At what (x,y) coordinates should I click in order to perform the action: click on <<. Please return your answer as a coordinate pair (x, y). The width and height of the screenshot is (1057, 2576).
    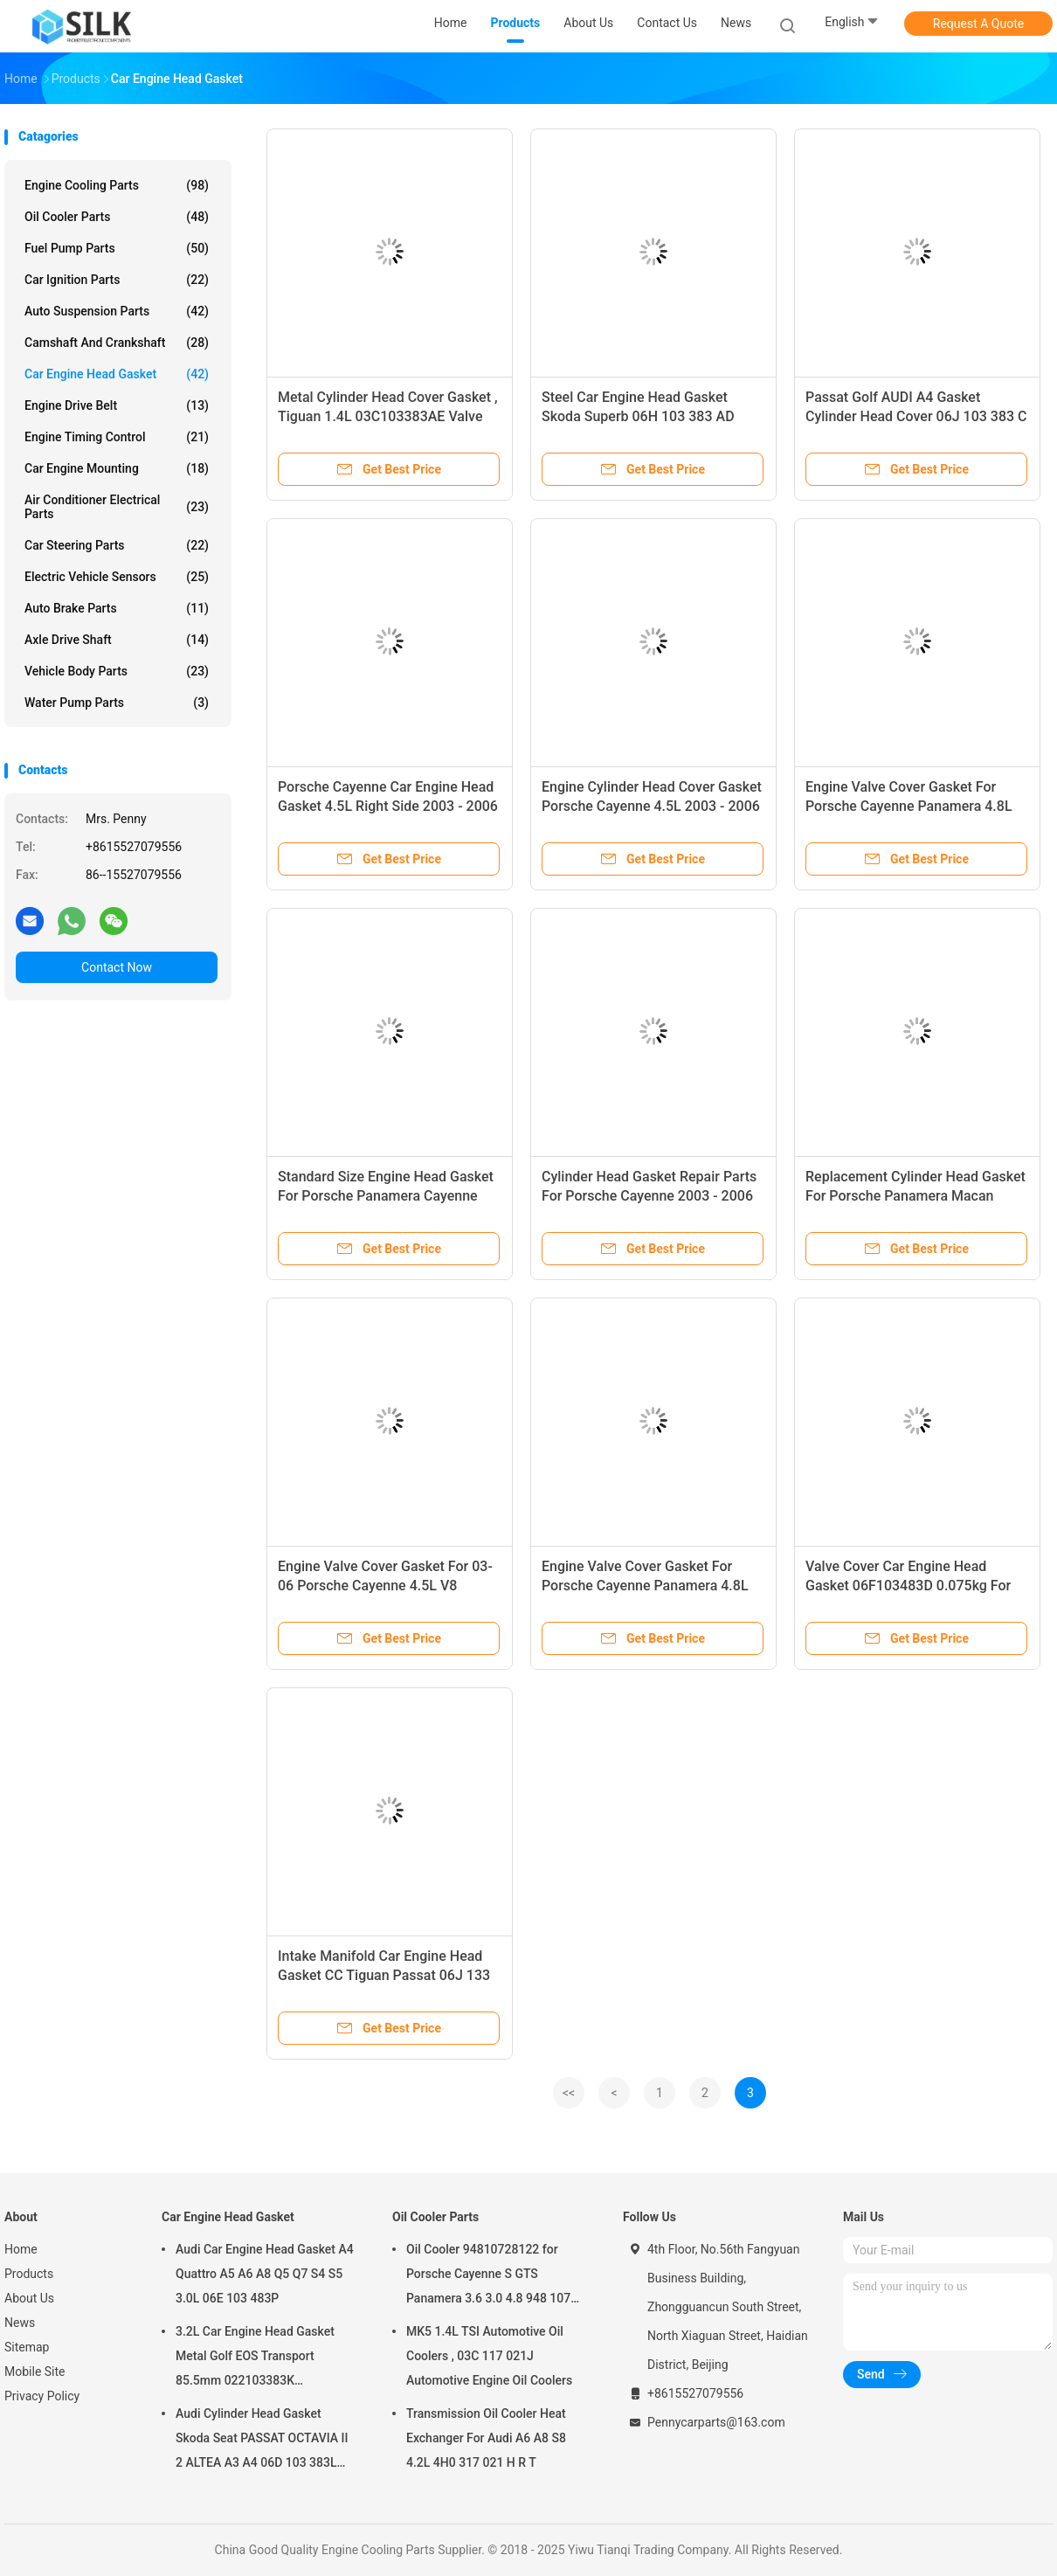
    Looking at the image, I should click on (569, 2093).